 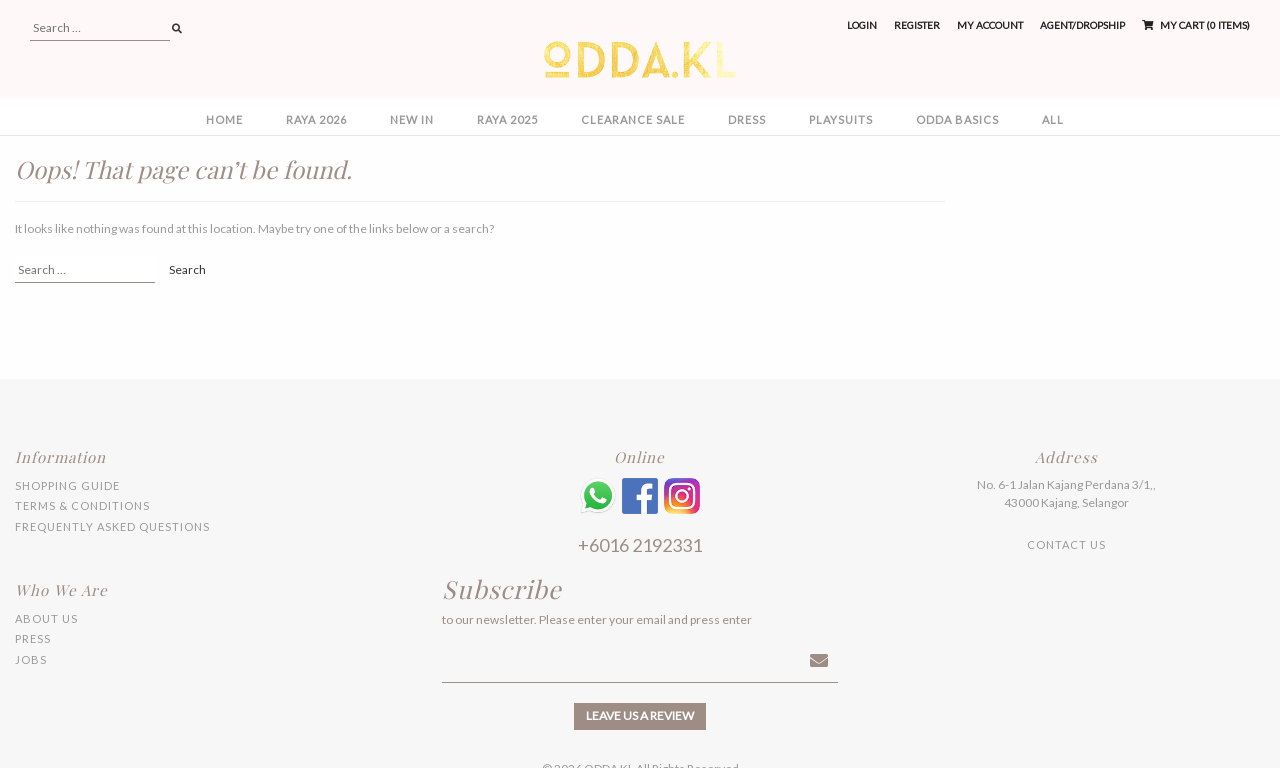 I want to click on DRESS, so click(x=747, y=119).